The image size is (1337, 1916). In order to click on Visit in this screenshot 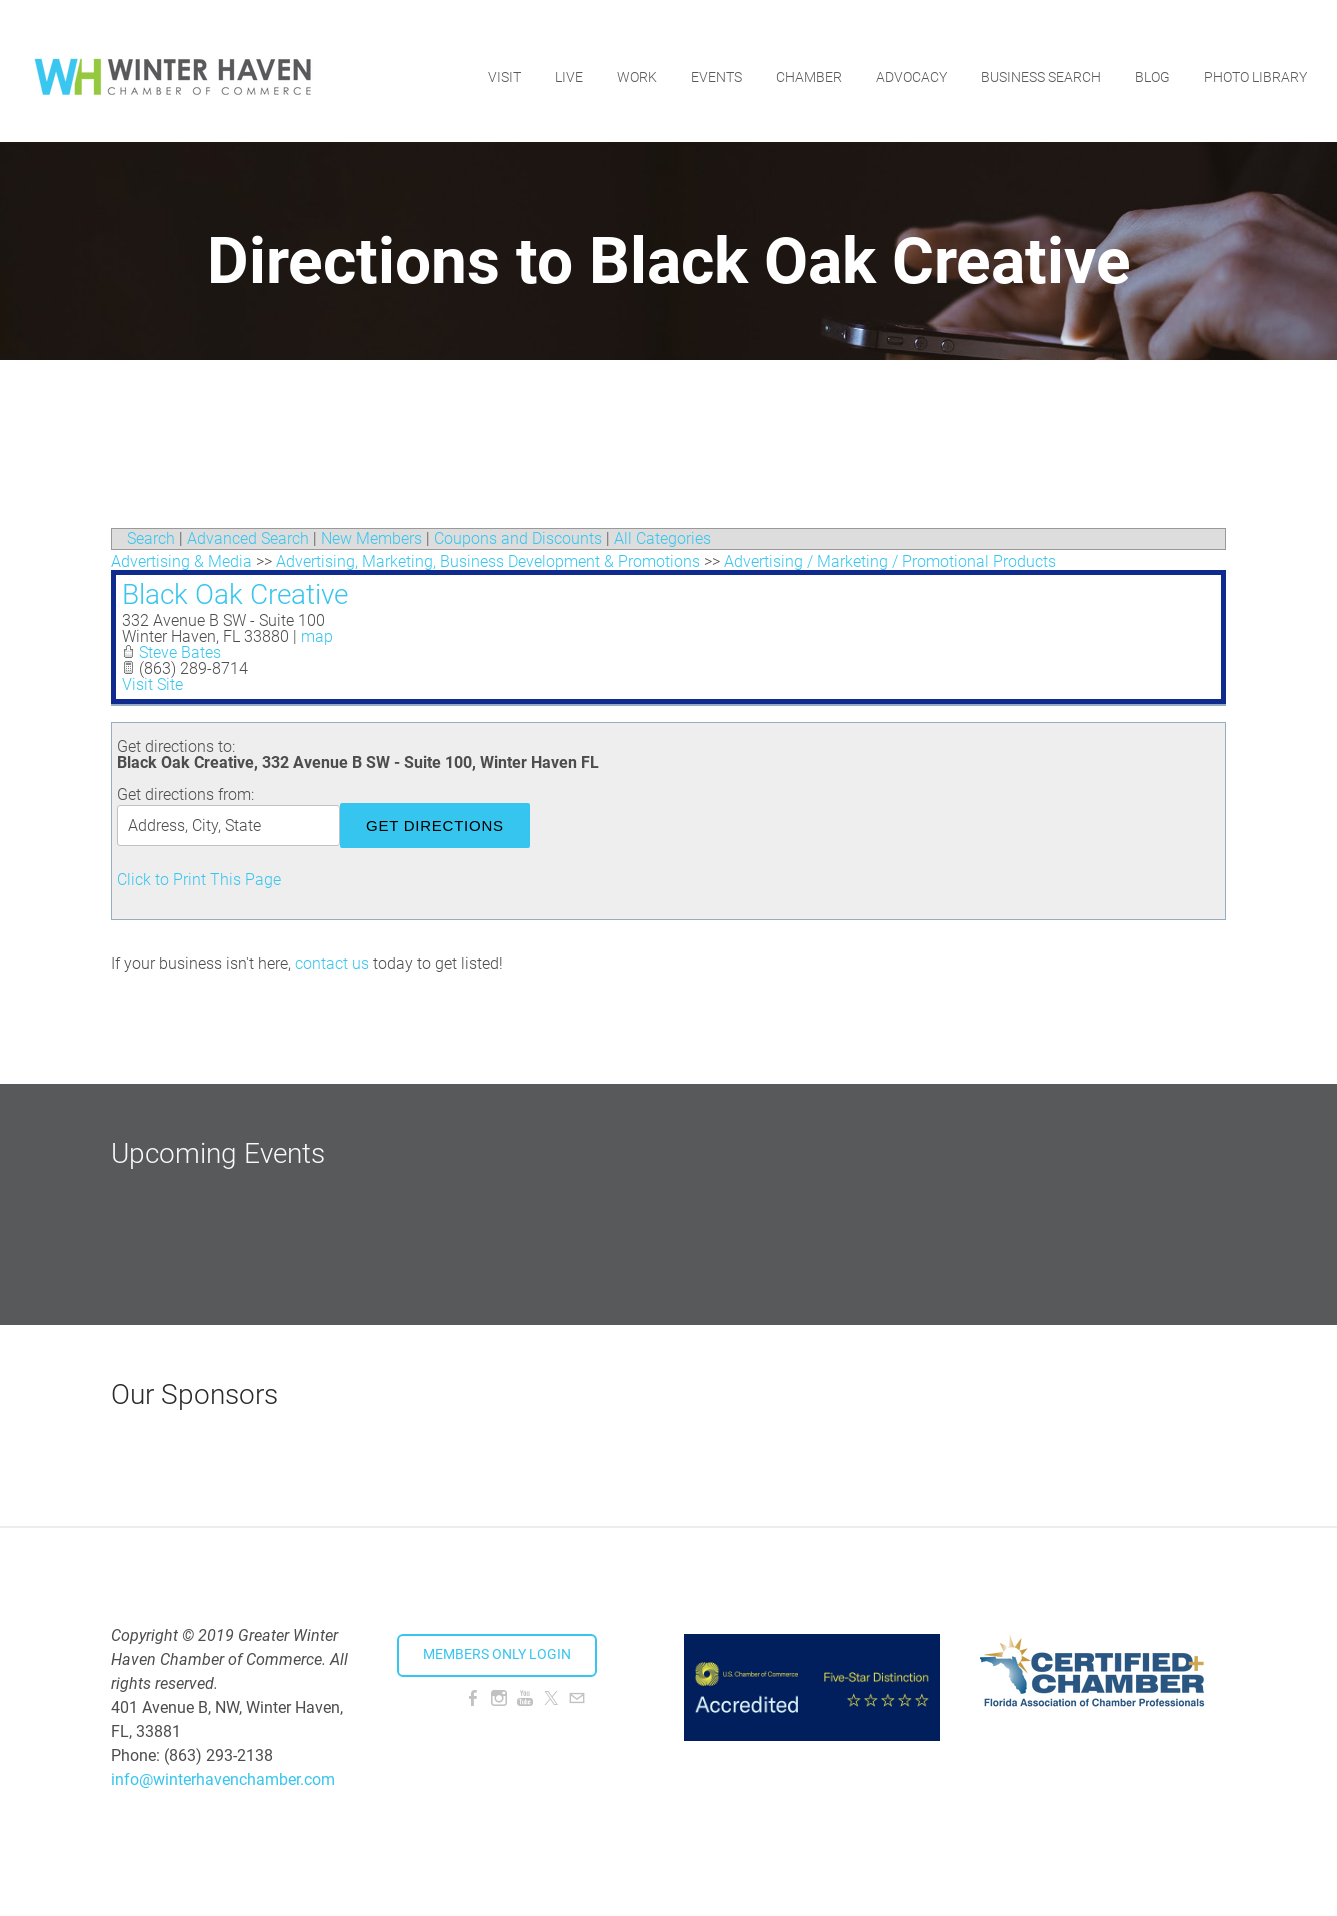, I will do `click(502, 65)`.